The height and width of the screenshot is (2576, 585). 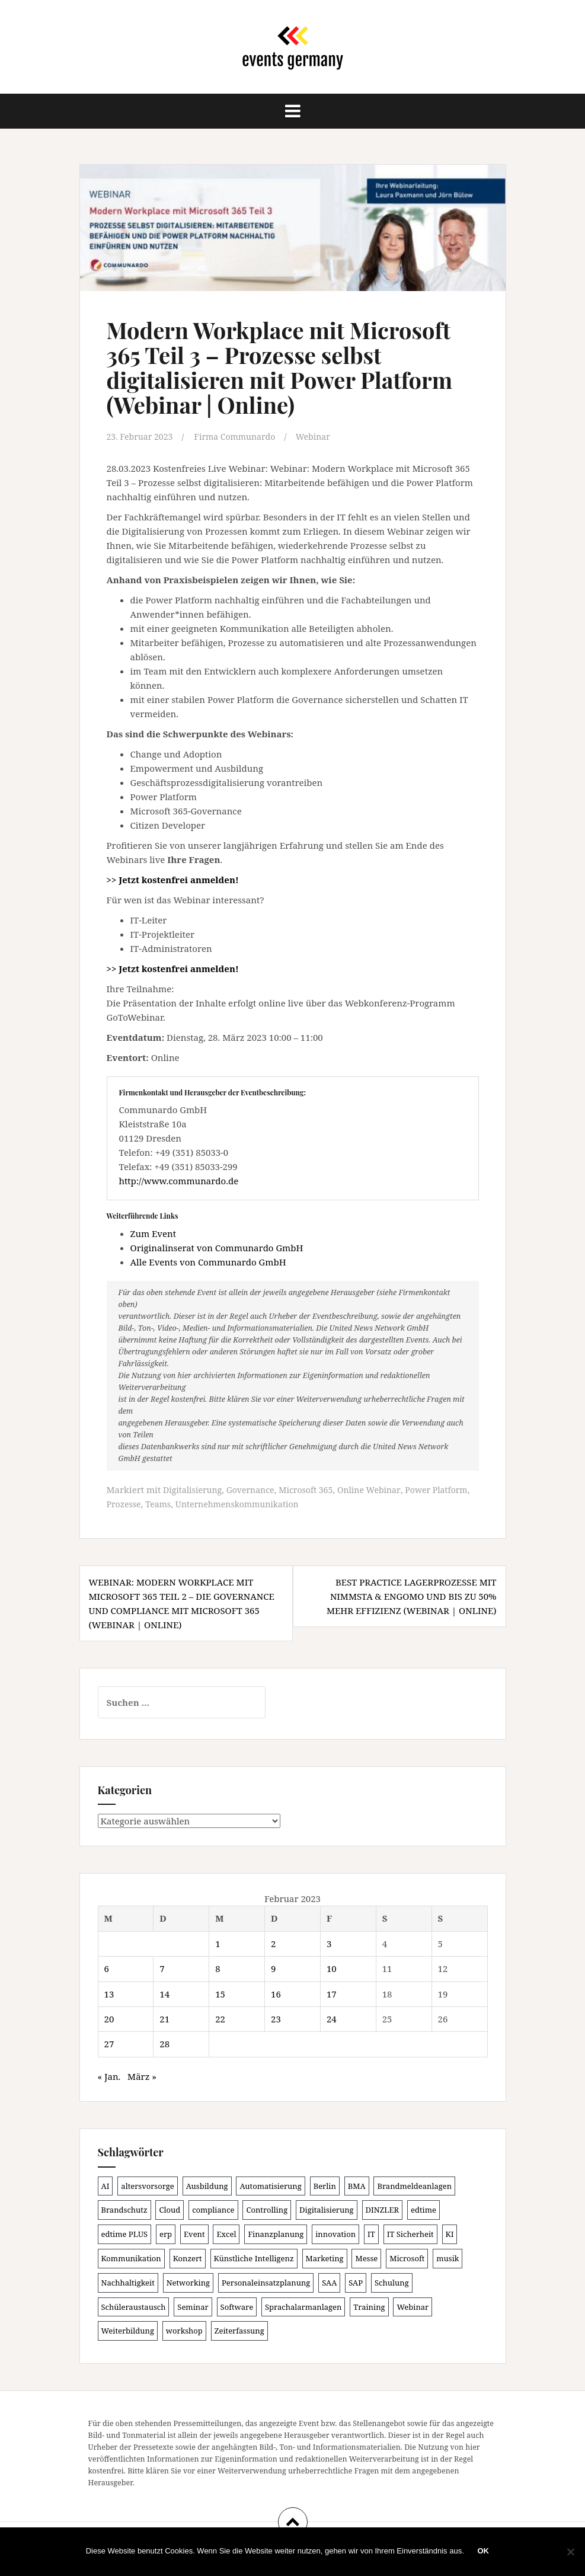 I want to click on 6 [Beiträge veröffentlicht am 6. February 2023], so click(x=106, y=1968).